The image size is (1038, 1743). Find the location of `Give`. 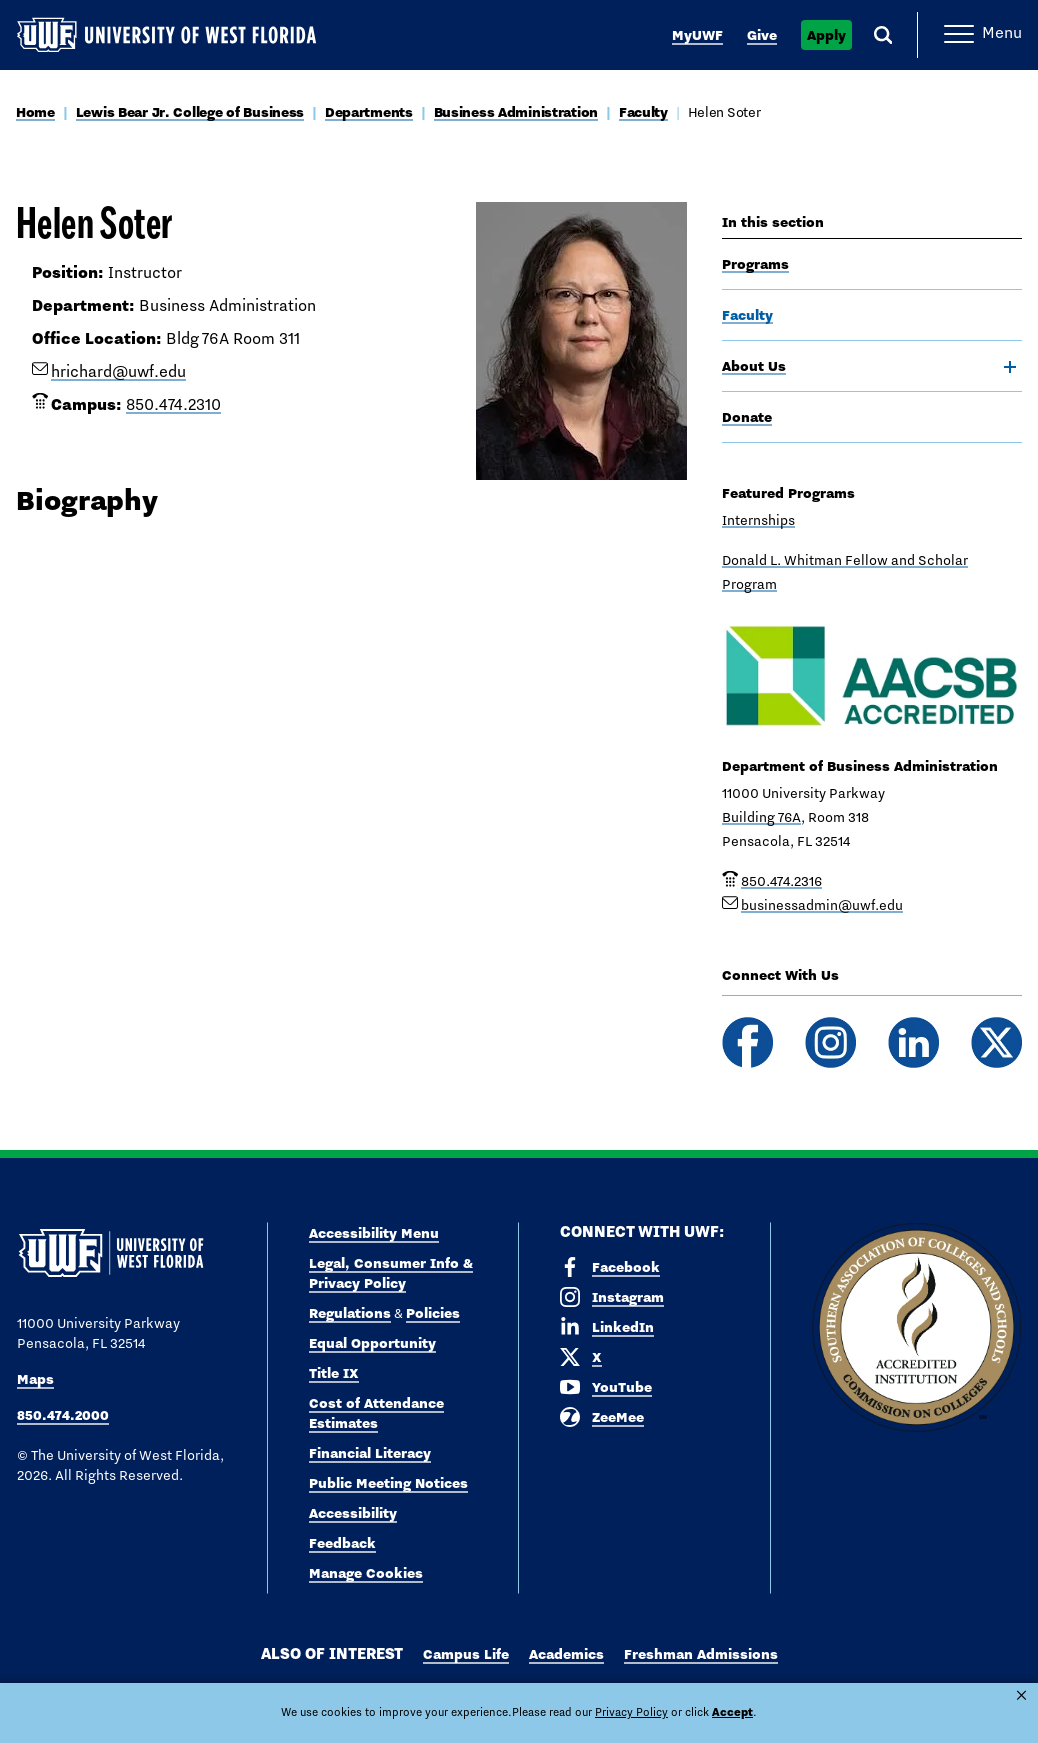

Give is located at coordinates (762, 35).